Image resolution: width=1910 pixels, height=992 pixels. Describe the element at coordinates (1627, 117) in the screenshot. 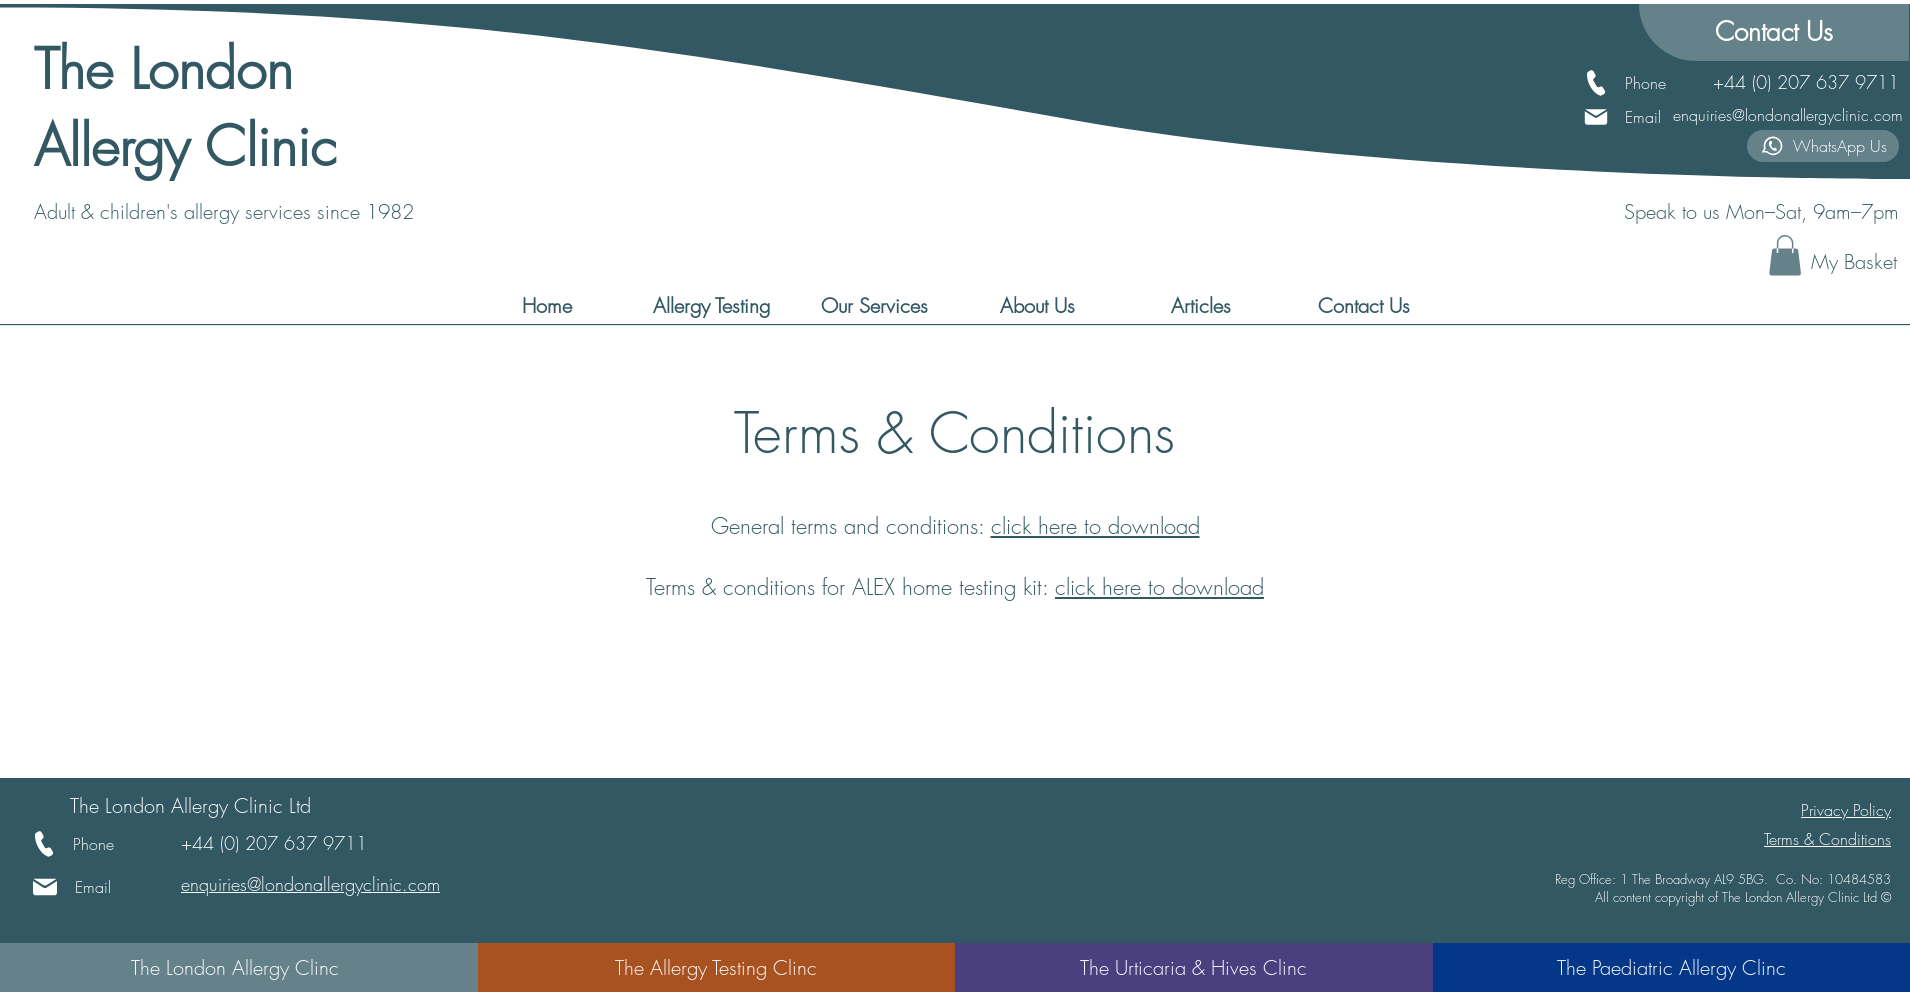

I see `[Email]` at that location.